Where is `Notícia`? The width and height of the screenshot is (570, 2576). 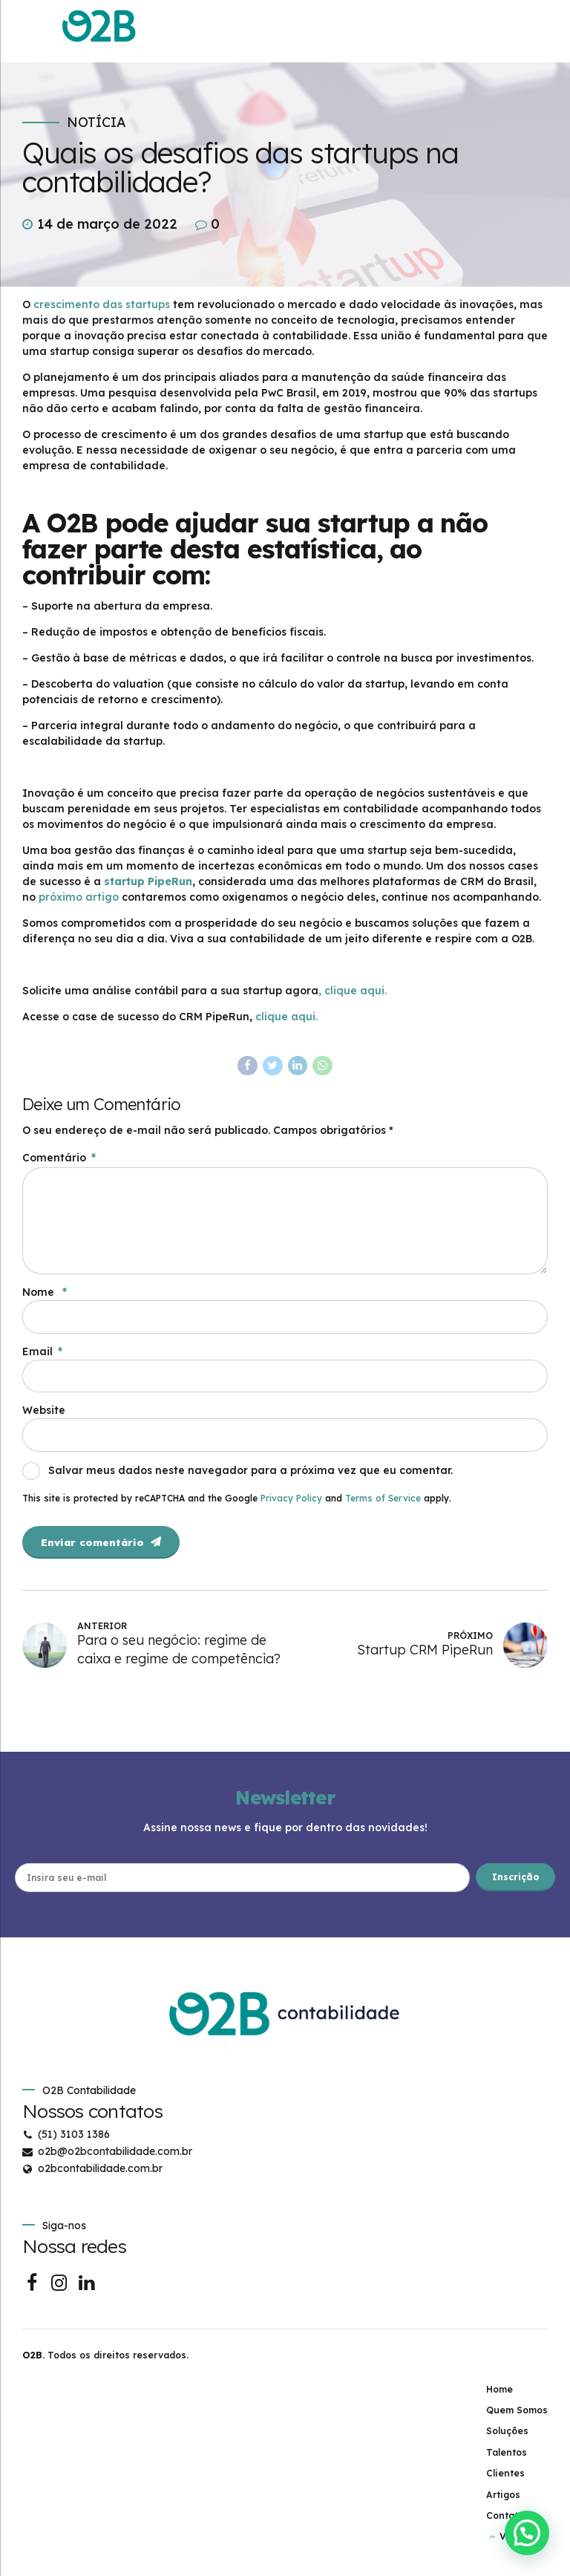
Notícia is located at coordinates (96, 122).